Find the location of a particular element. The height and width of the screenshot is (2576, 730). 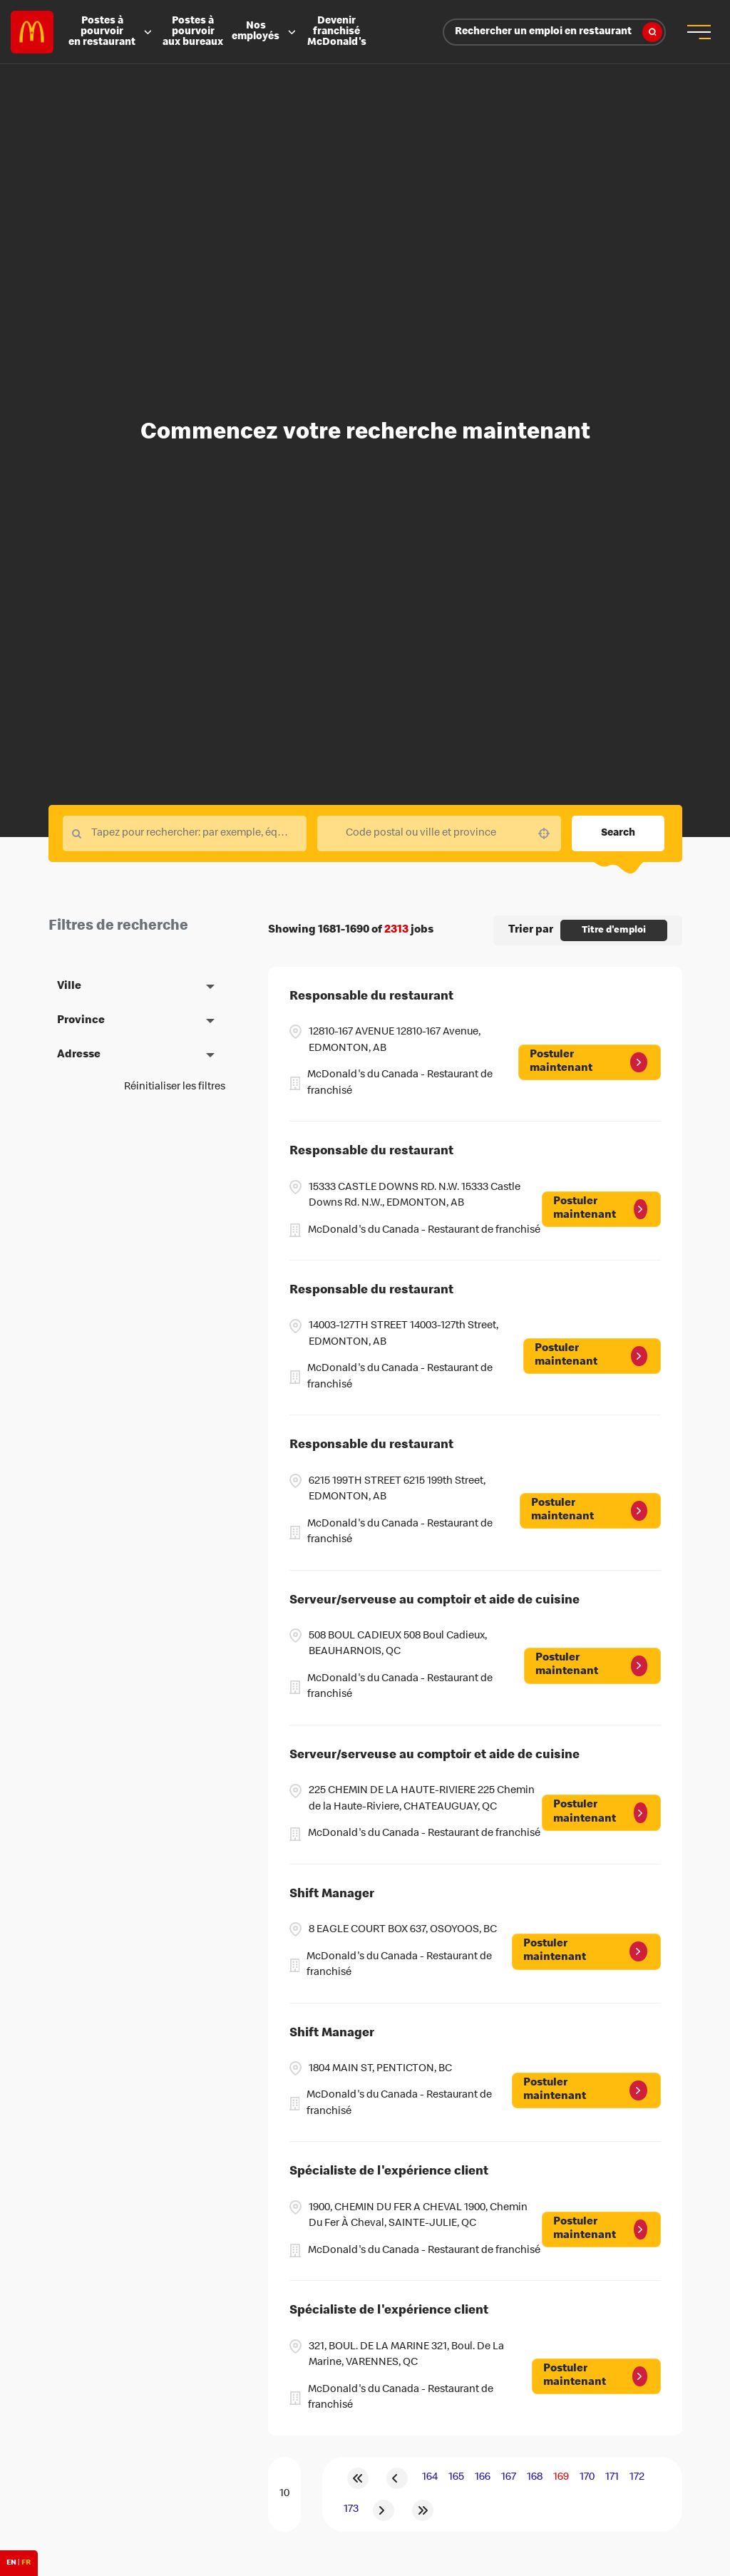

Rechercher un emploi en restaurant is located at coordinates (558, 32).